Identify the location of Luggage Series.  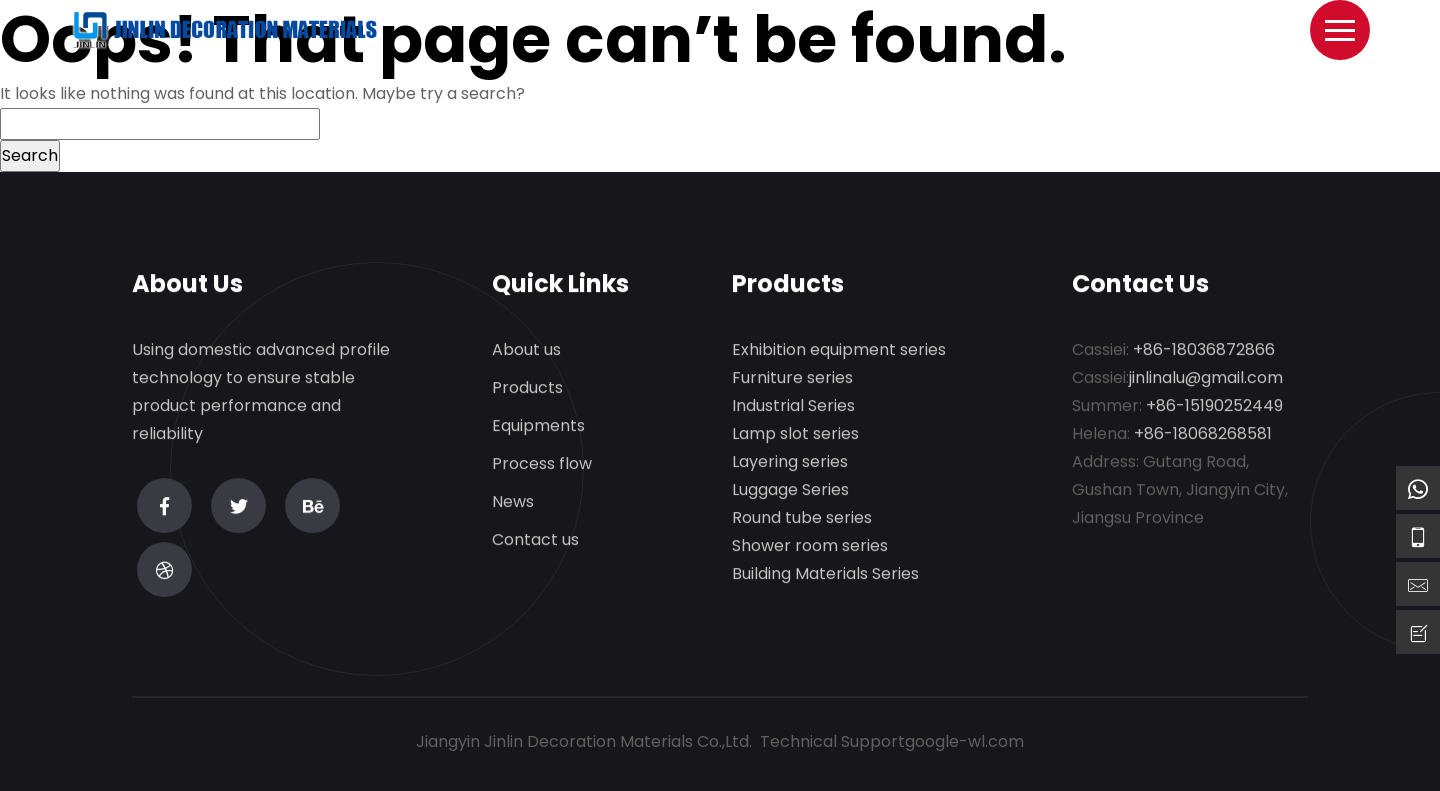
(790, 490).